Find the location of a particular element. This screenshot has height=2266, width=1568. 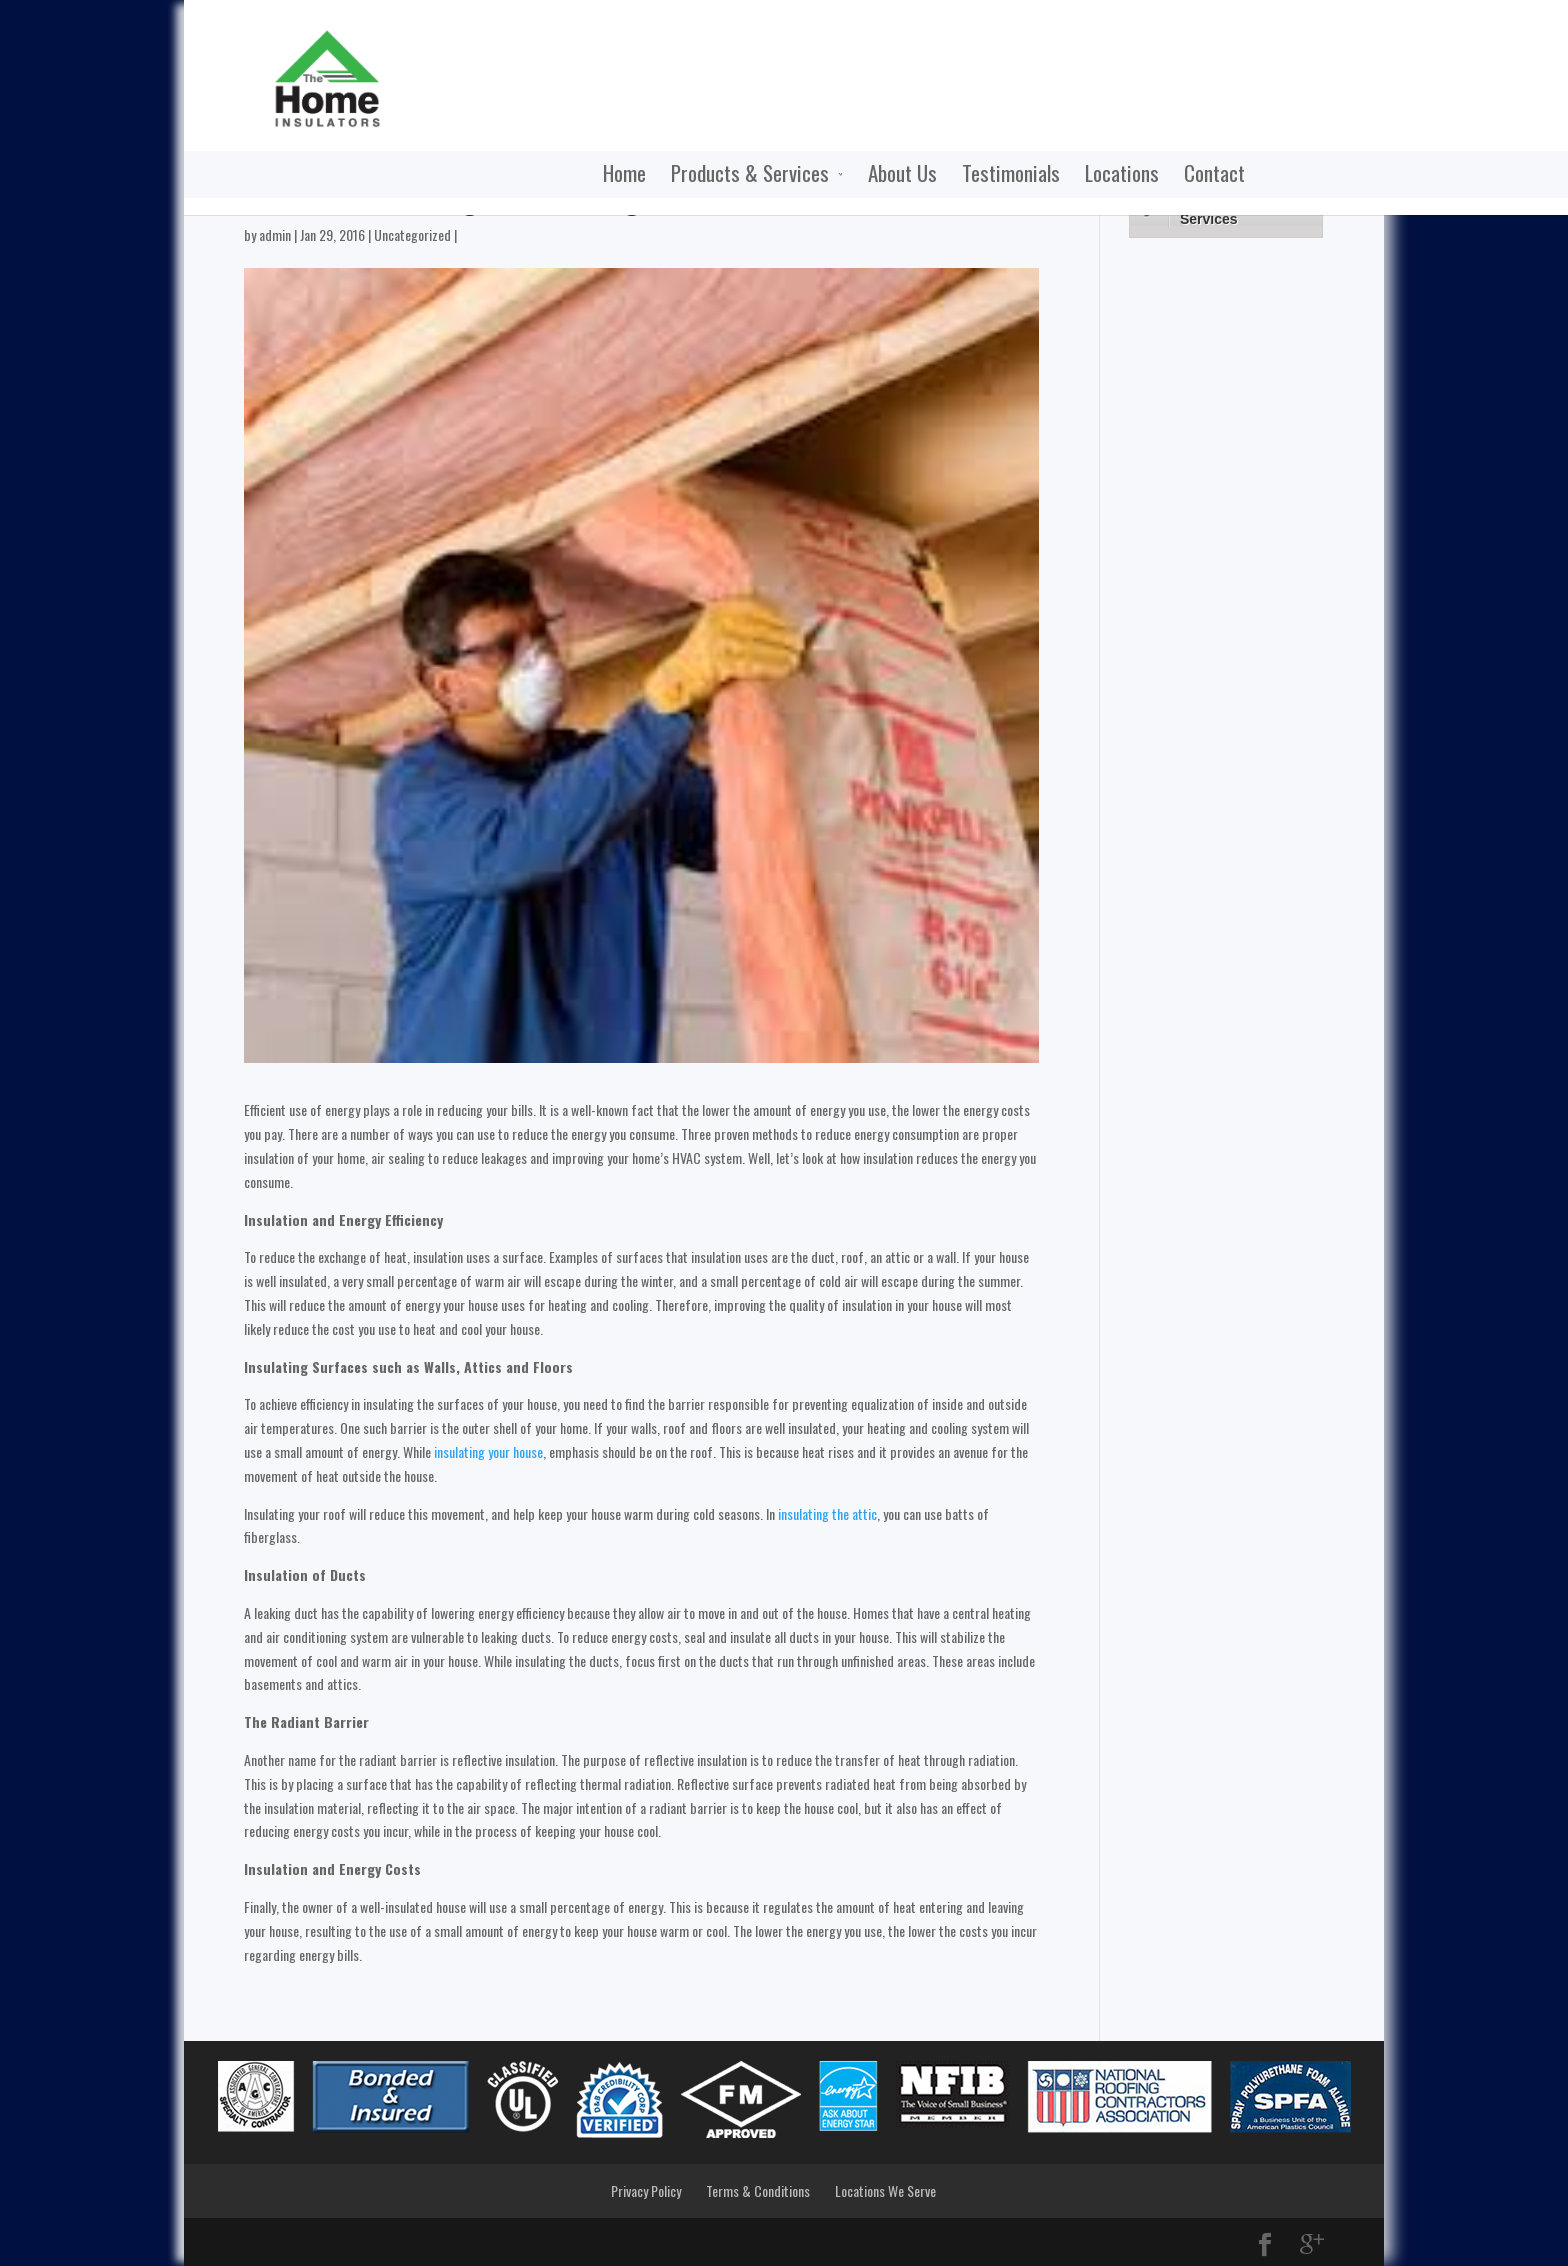

insulating your house is located at coordinates (488, 1451).